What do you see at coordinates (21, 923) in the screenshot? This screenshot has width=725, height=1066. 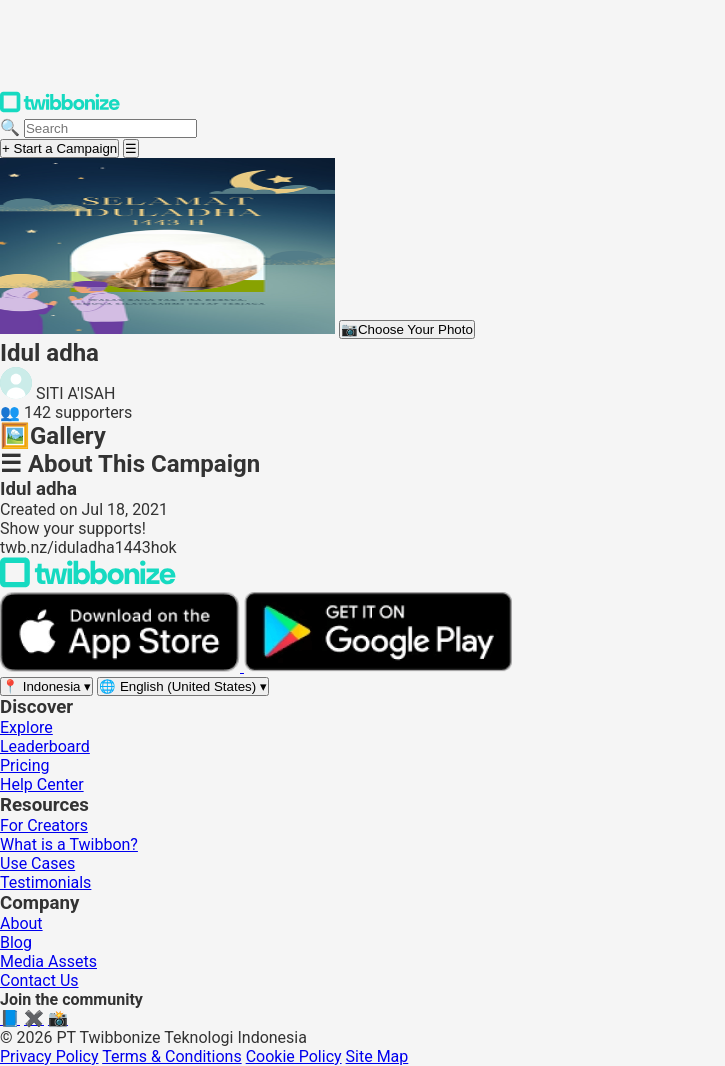 I see `About` at bounding box center [21, 923].